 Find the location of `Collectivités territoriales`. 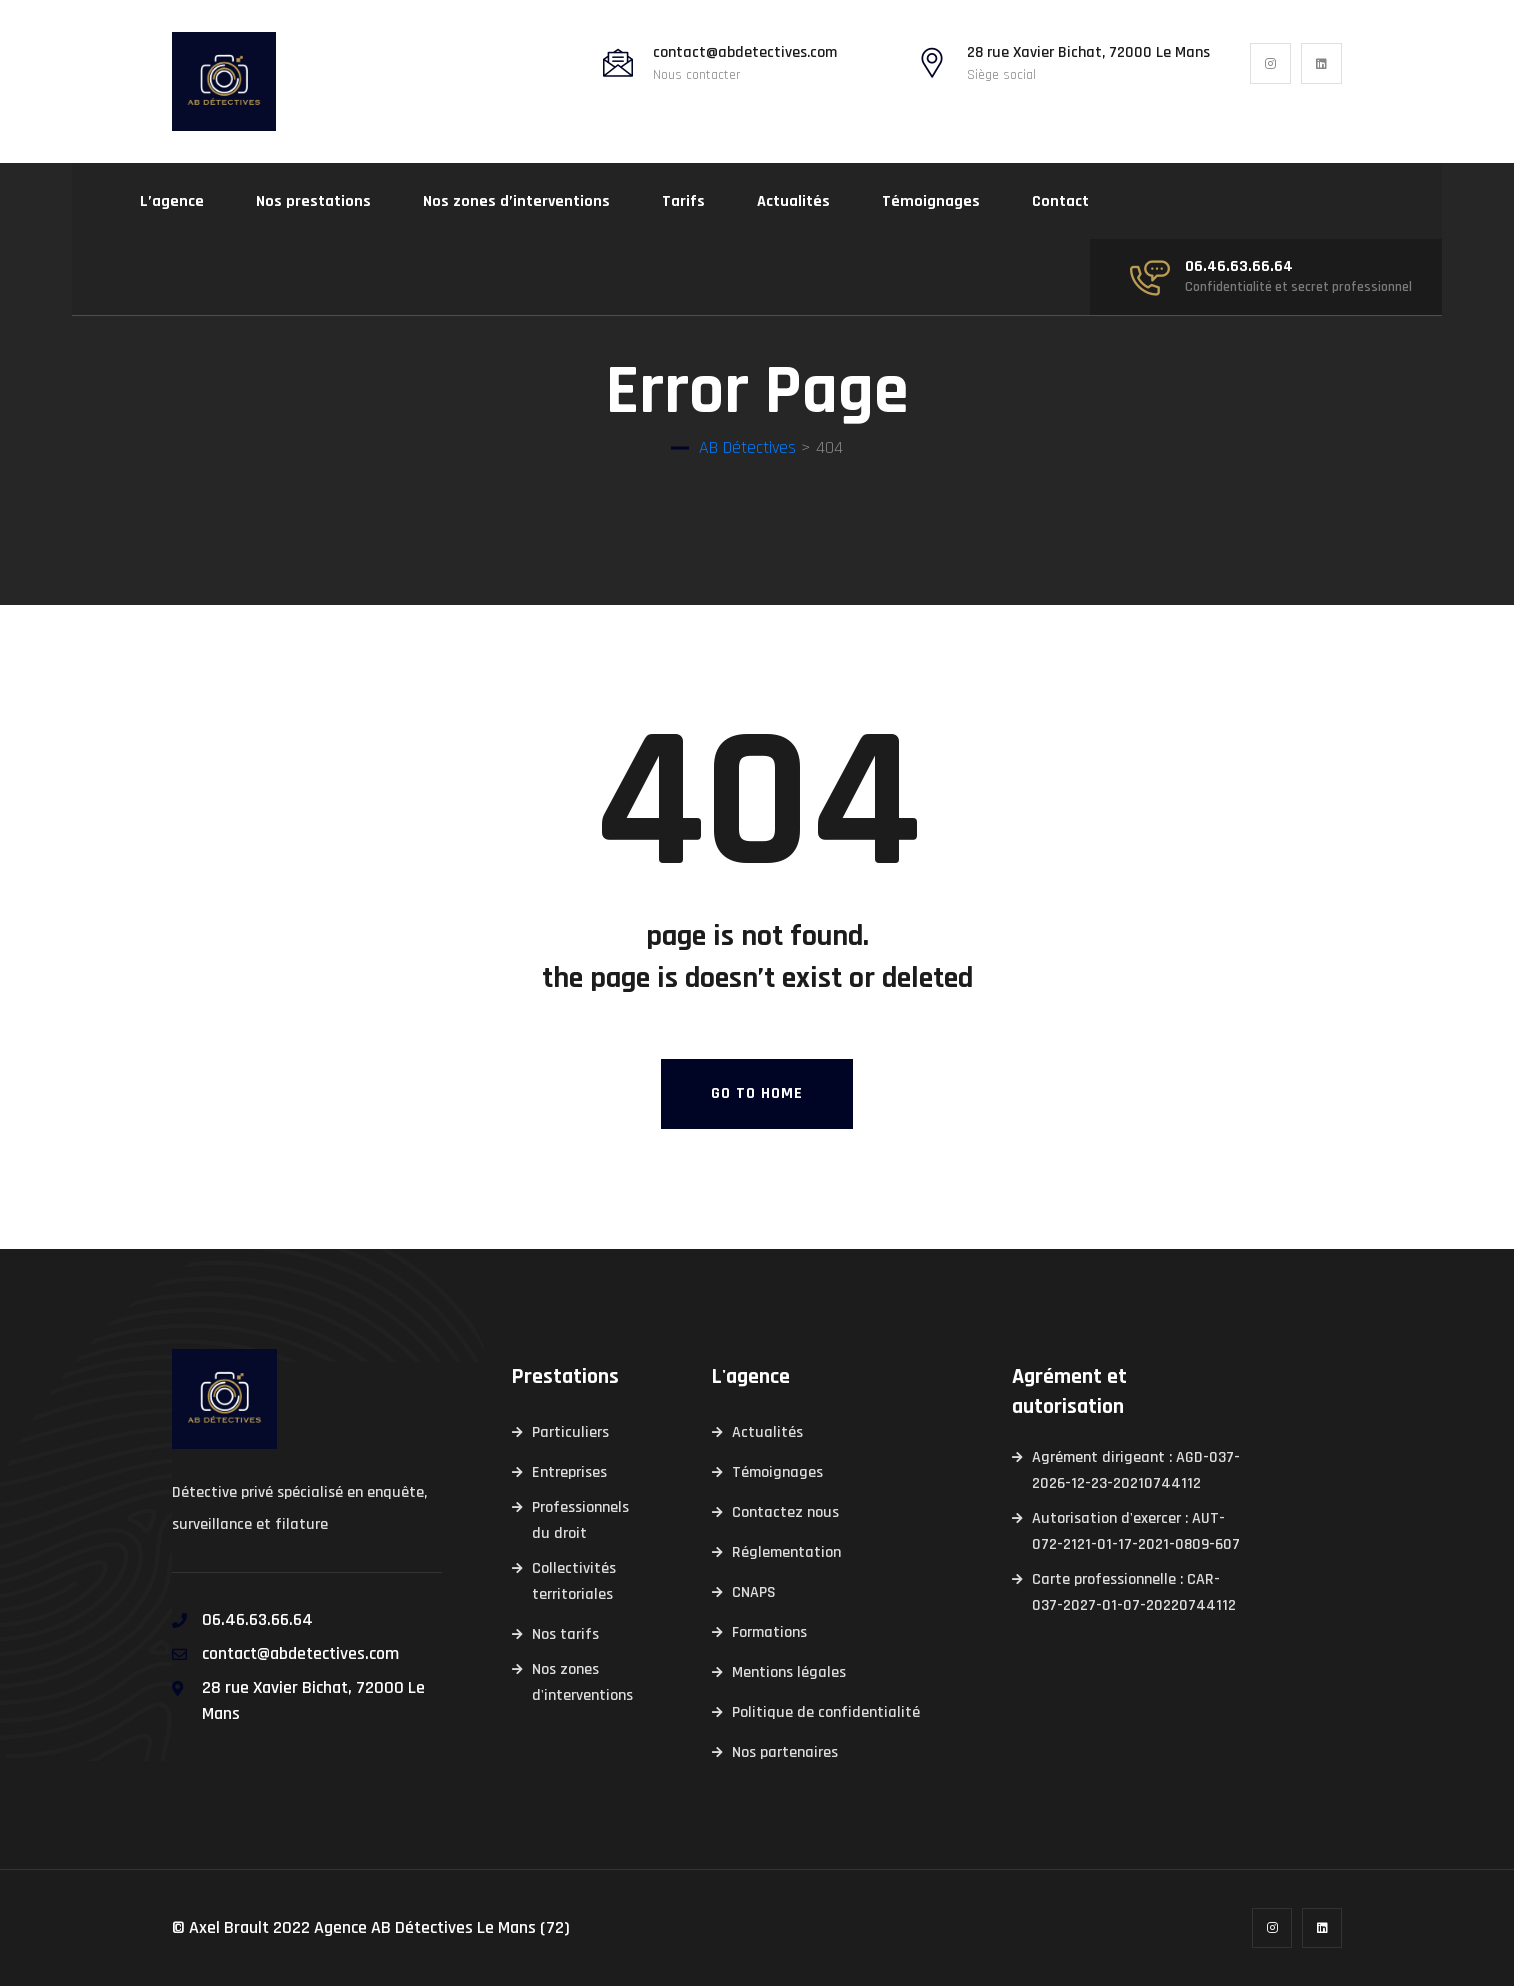

Collectivités territoriales is located at coordinates (574, 1581).